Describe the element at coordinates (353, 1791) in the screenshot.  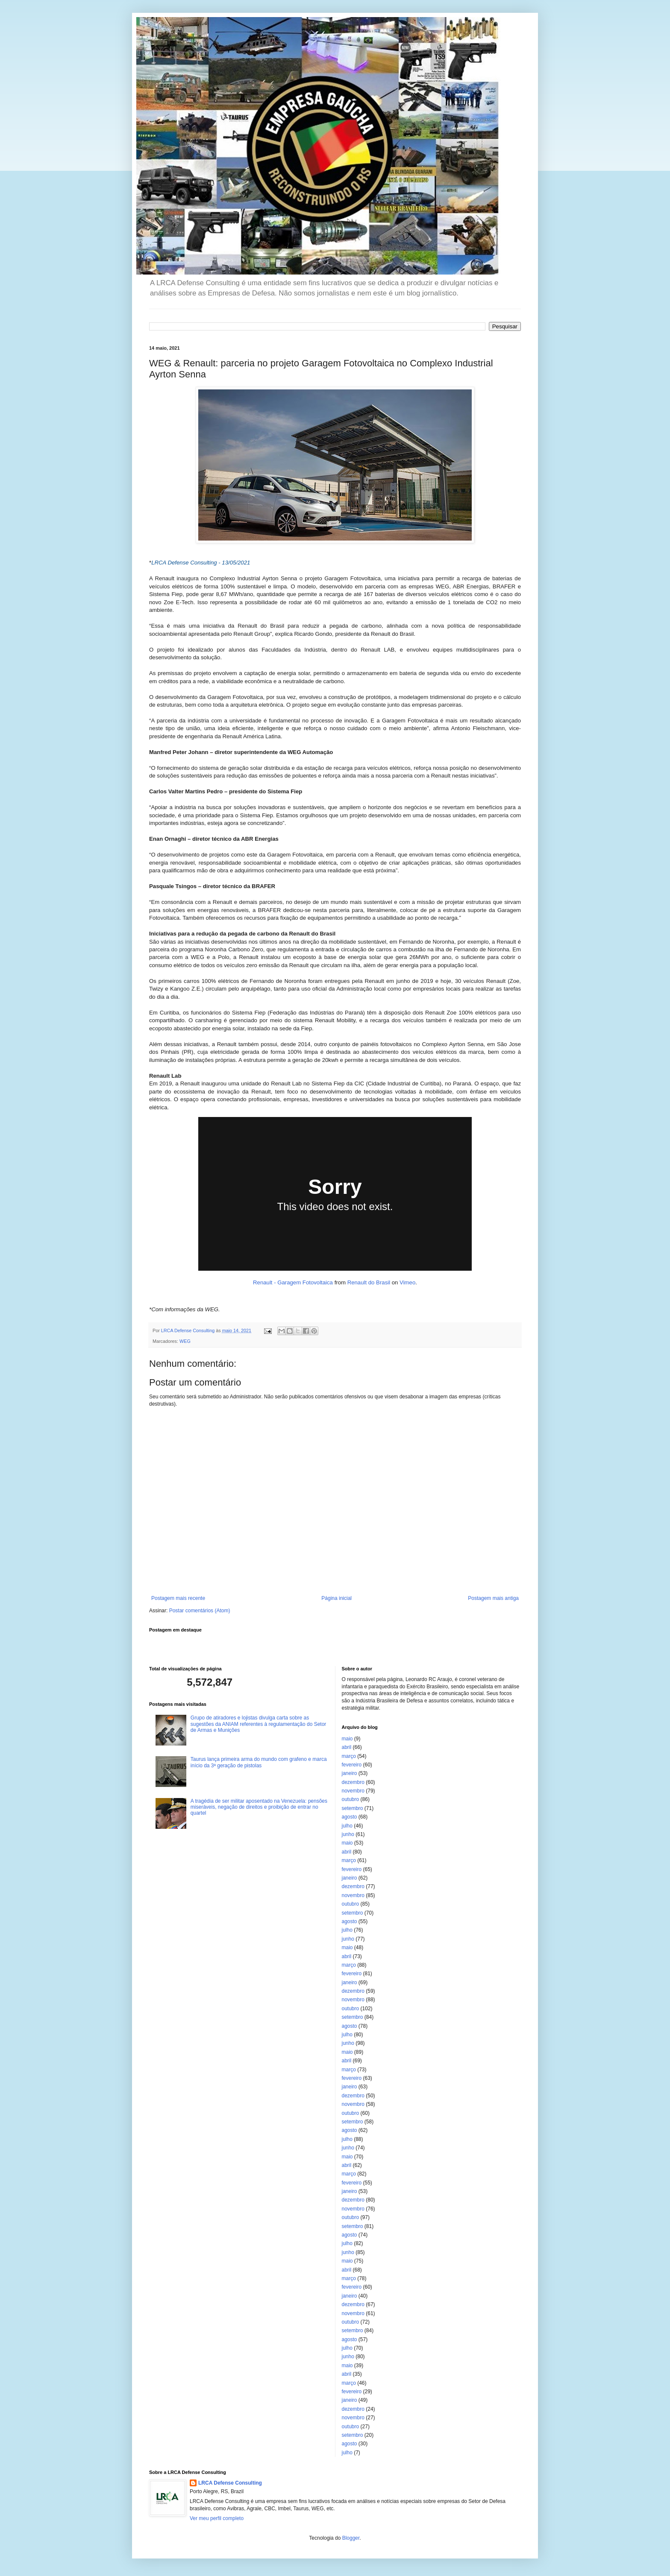
I see `novembro` at that location.